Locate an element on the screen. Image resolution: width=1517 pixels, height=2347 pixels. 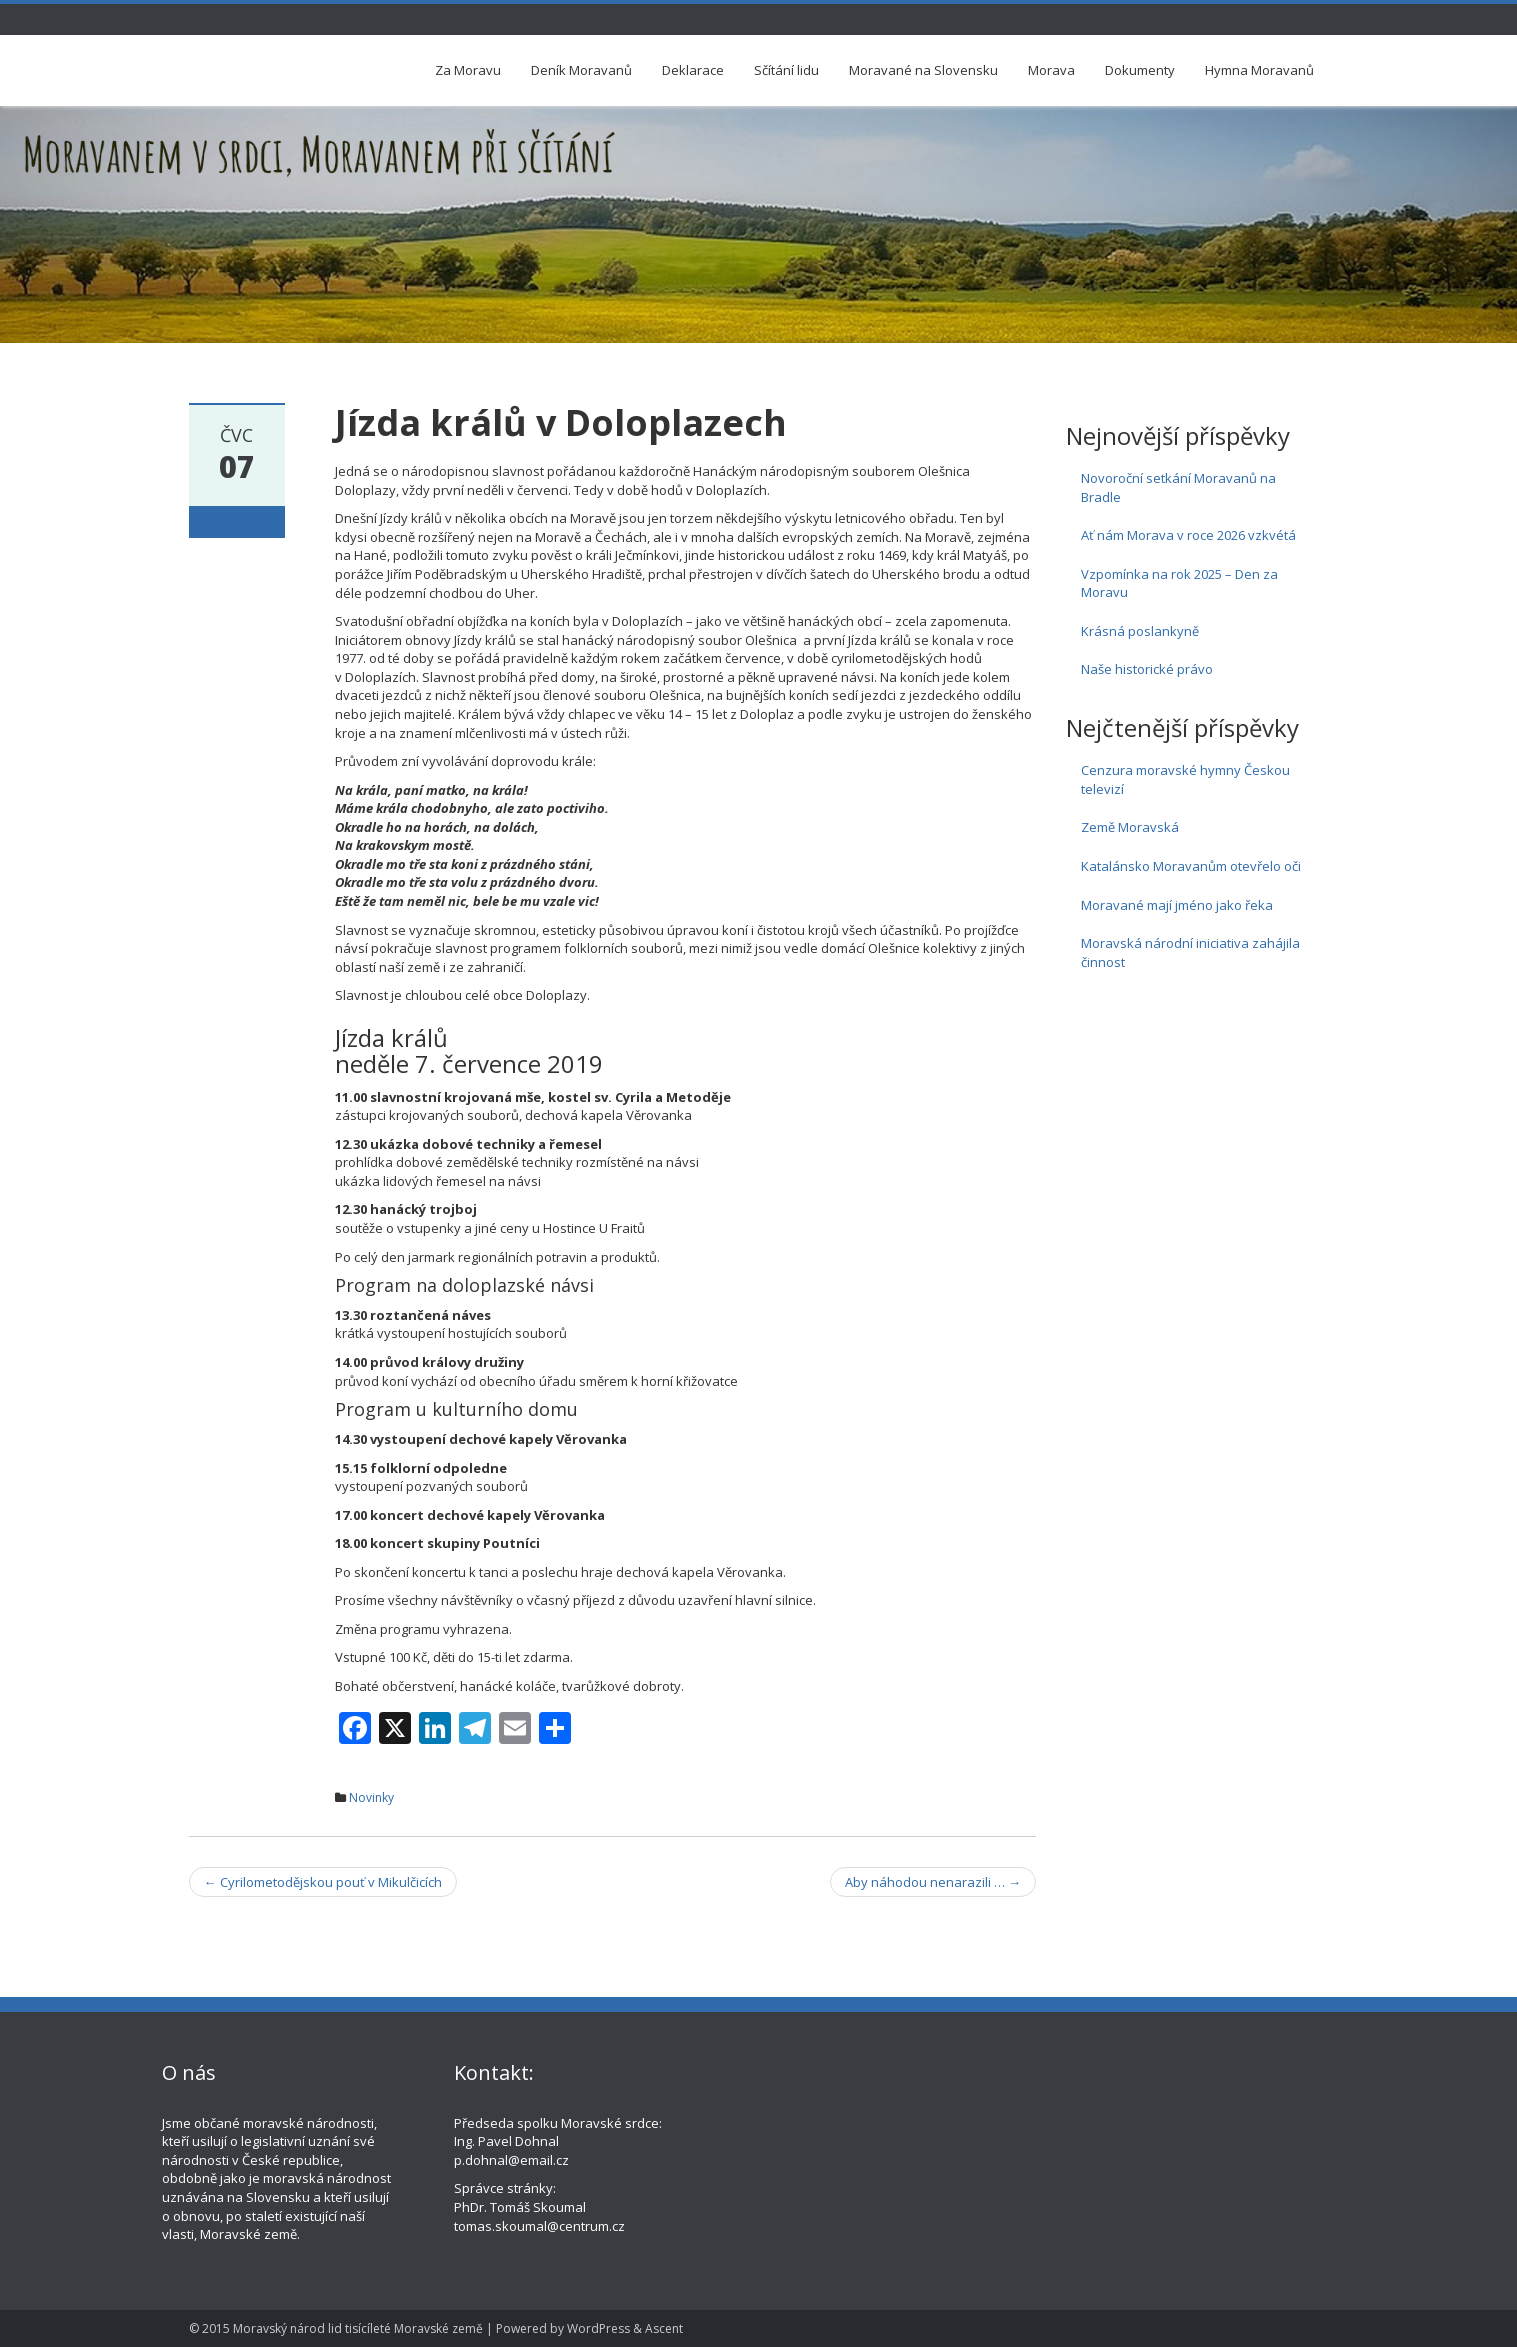
Novoroční setkání Moravanů na Bradle is located at coordinates (1178, 487).